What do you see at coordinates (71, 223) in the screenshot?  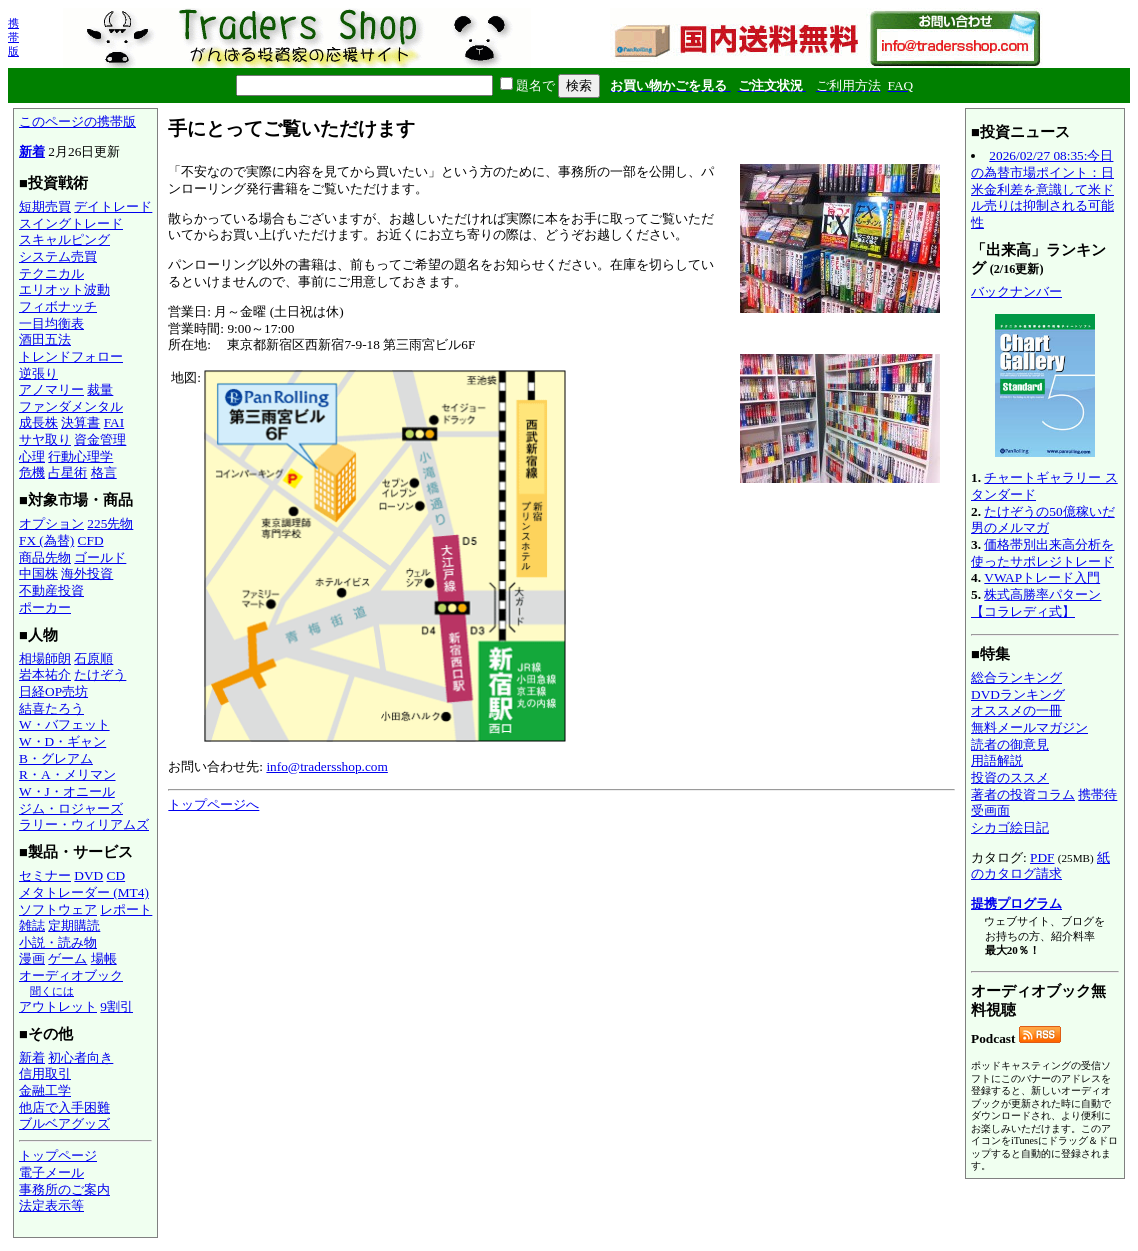 I see `スイングトレード` at bounding box center [71, 223].